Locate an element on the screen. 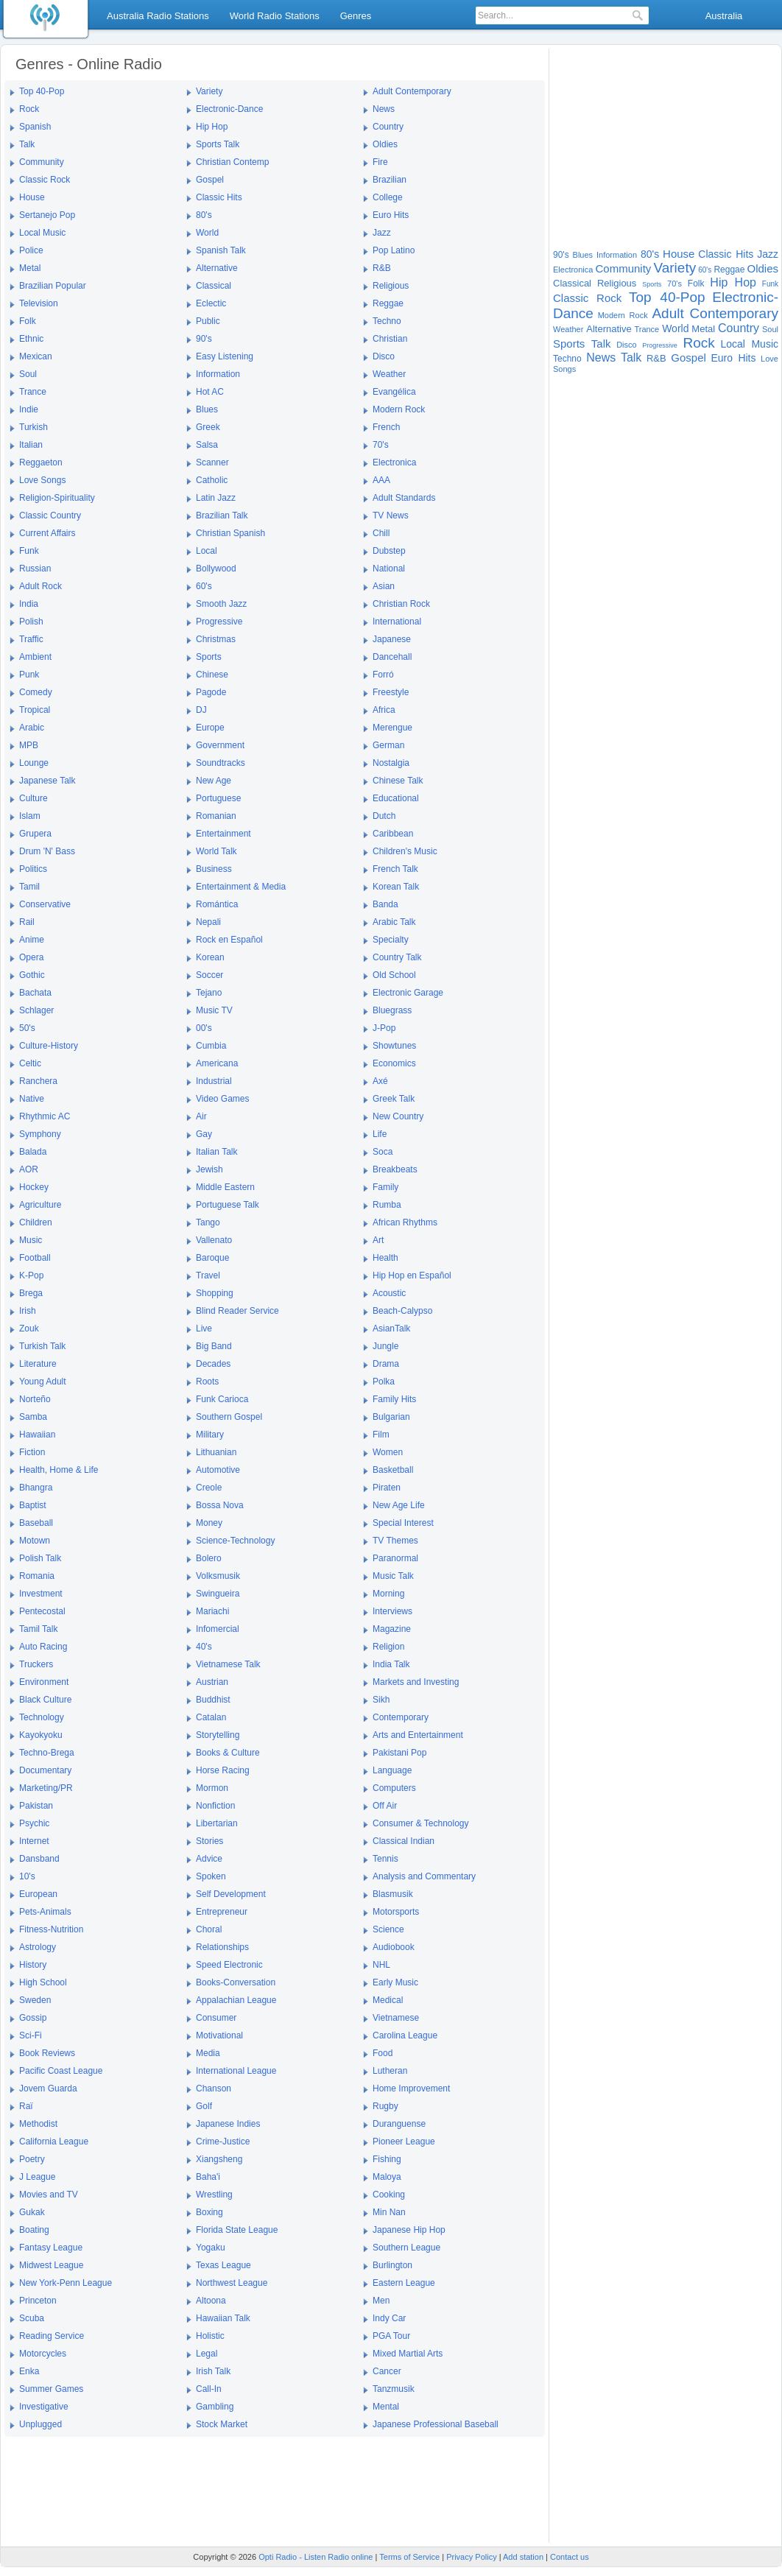 This screenshot has height=2576, width=782. Men is located at coordinates (381, 2300).